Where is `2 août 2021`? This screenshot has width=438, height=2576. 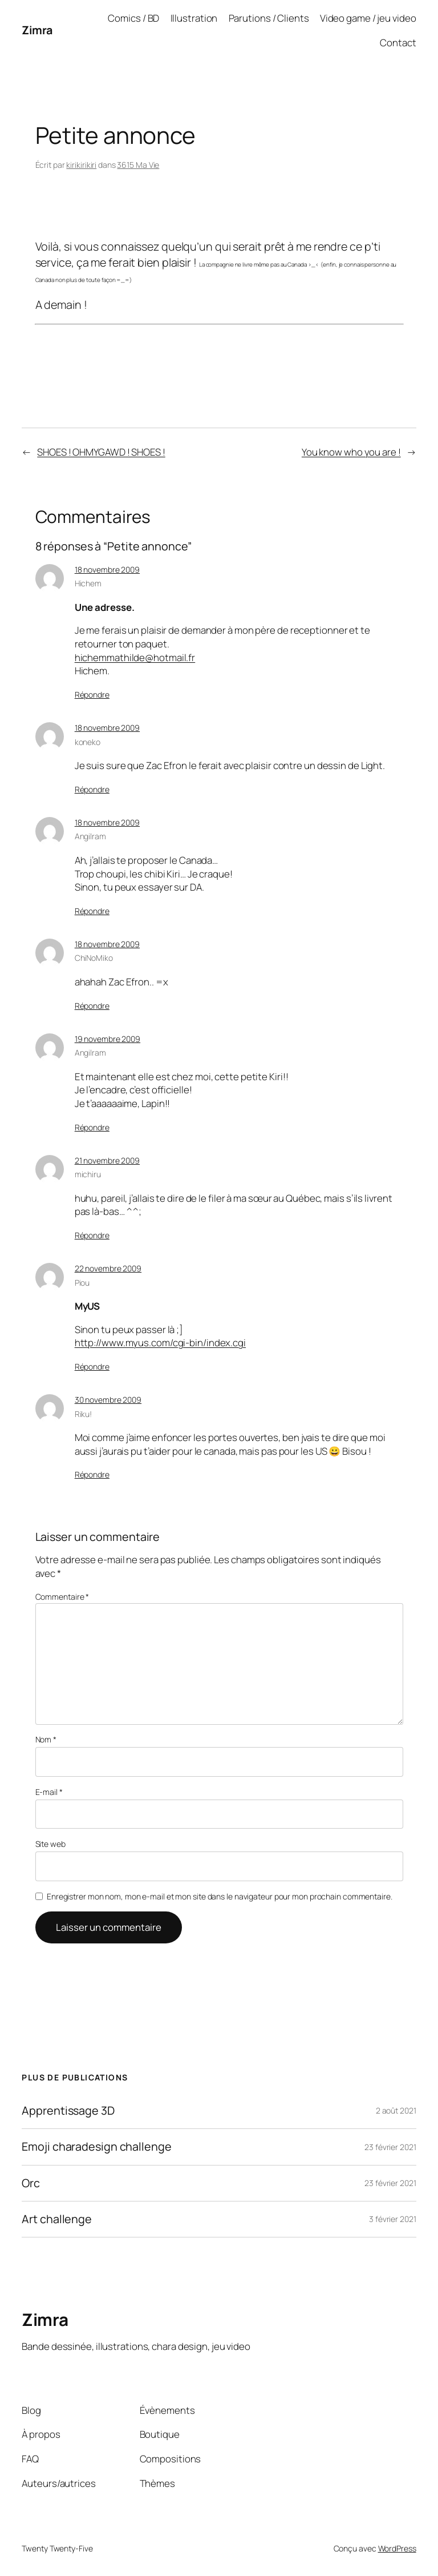 2 août 2021 is located at coordinates (396, 2110).